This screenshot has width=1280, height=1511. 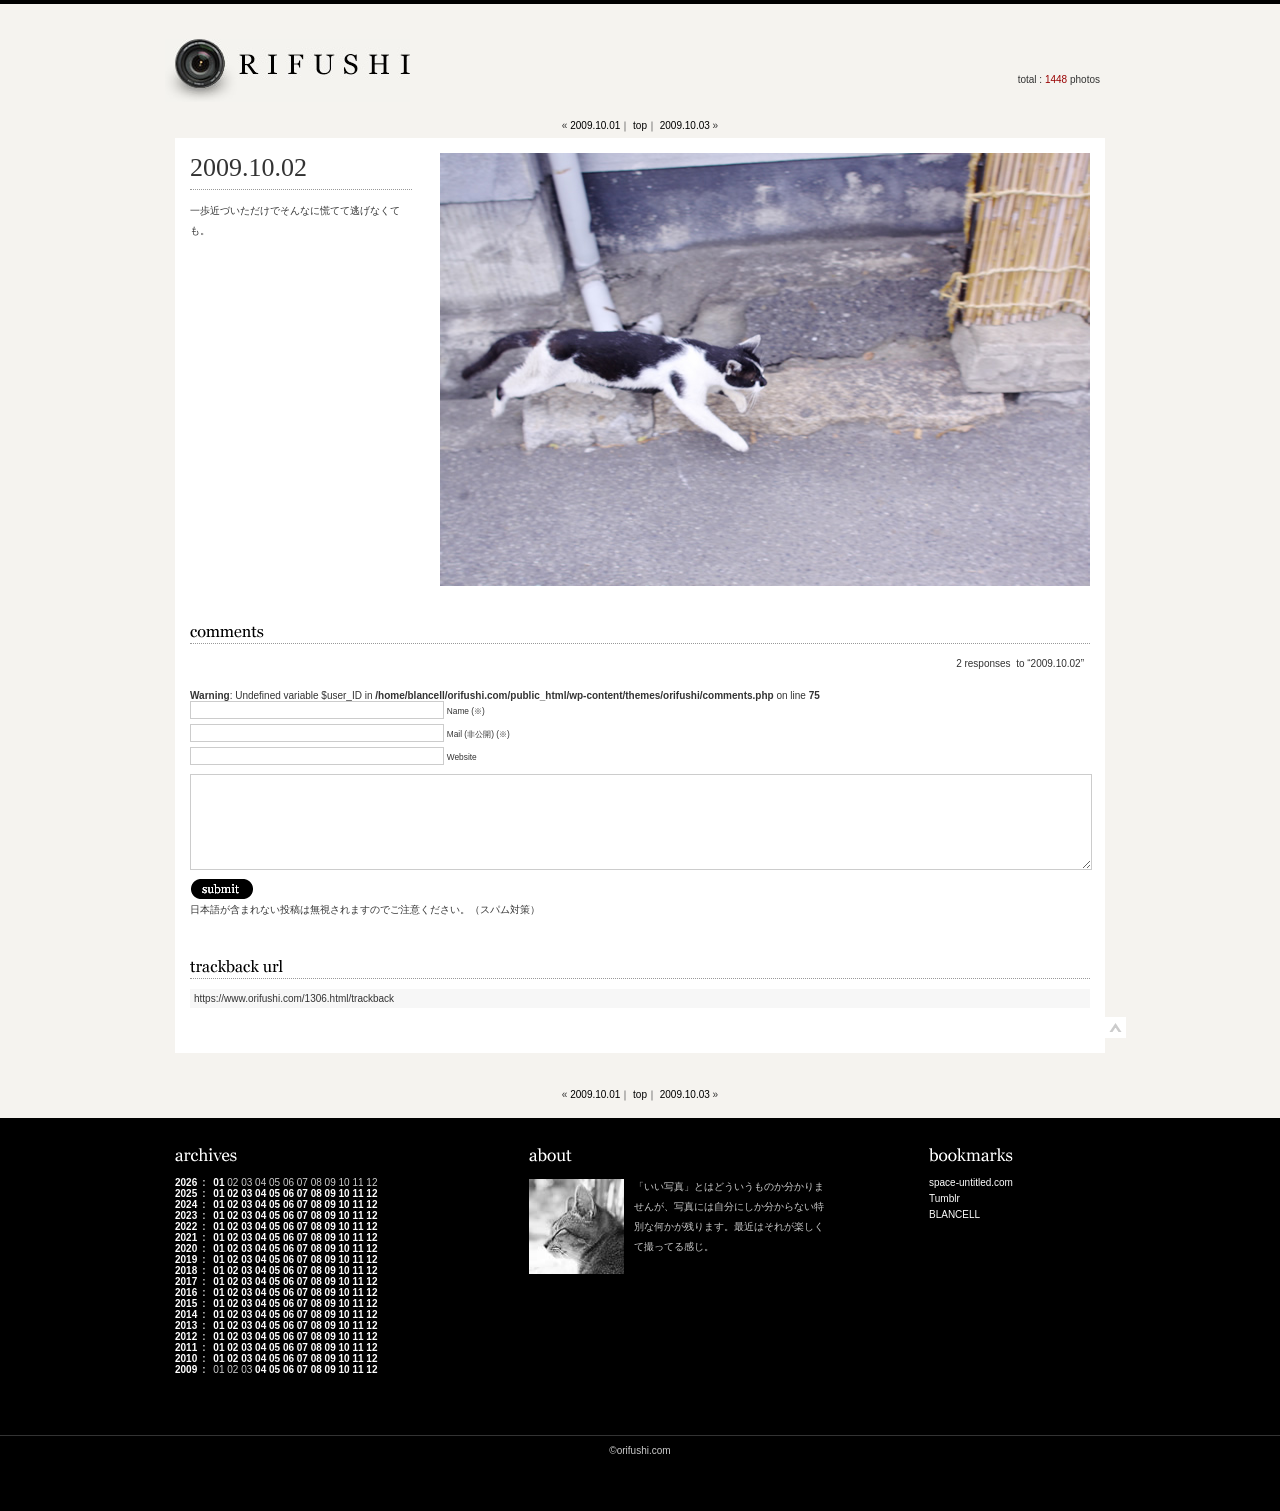 I want to click on 2019, so click(x=186, y=1259).